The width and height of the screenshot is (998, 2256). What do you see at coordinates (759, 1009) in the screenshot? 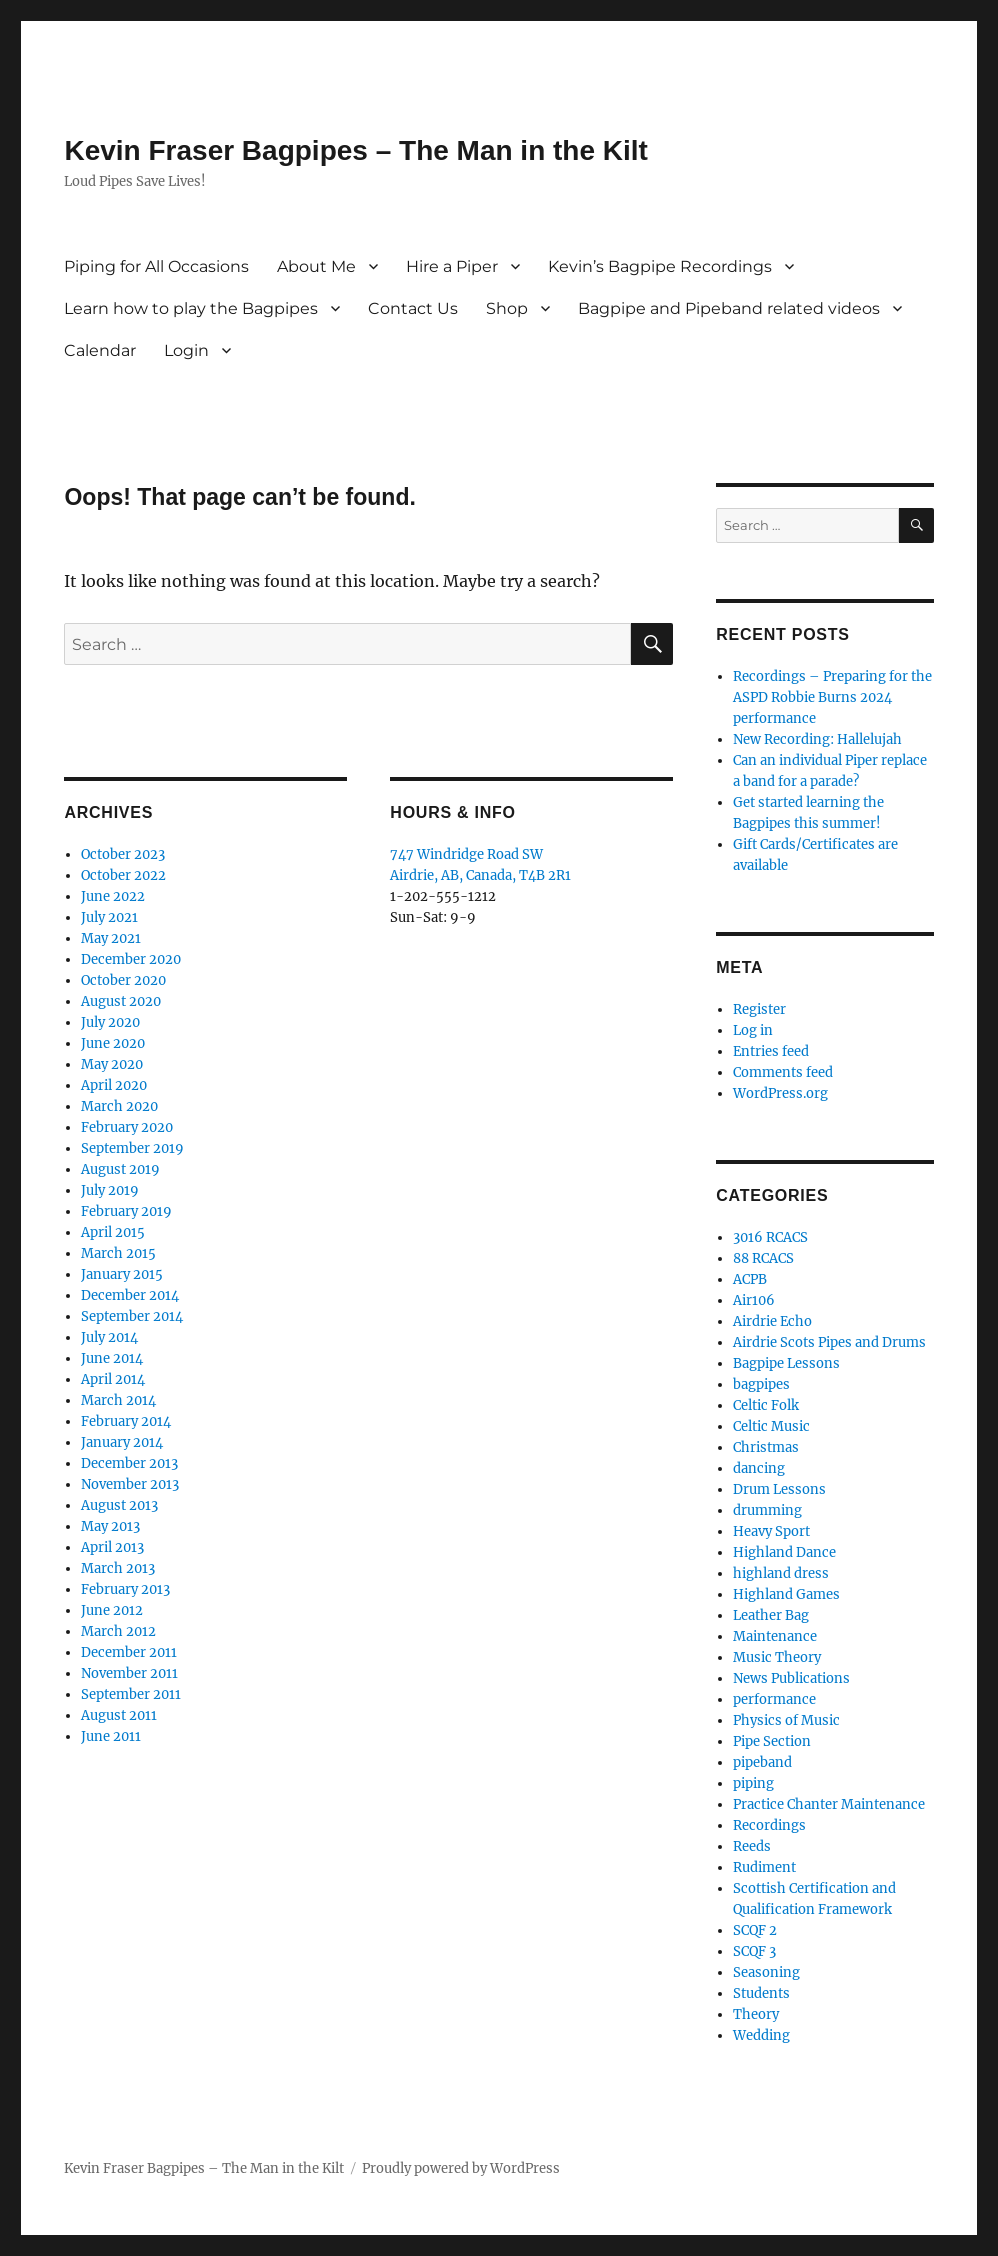
I see `Register` at bounding box center [759, 1009].